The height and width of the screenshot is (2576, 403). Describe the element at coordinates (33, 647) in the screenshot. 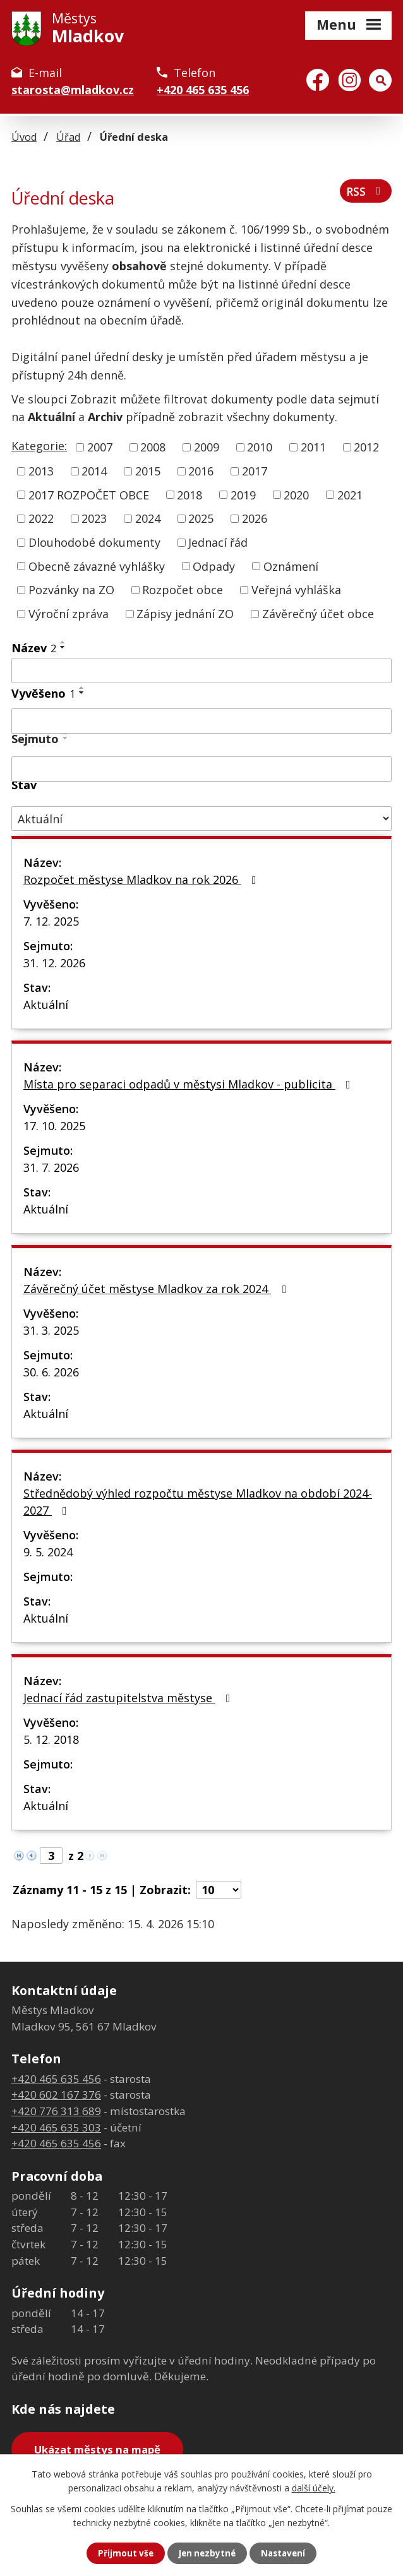

I see `Název` at that location.